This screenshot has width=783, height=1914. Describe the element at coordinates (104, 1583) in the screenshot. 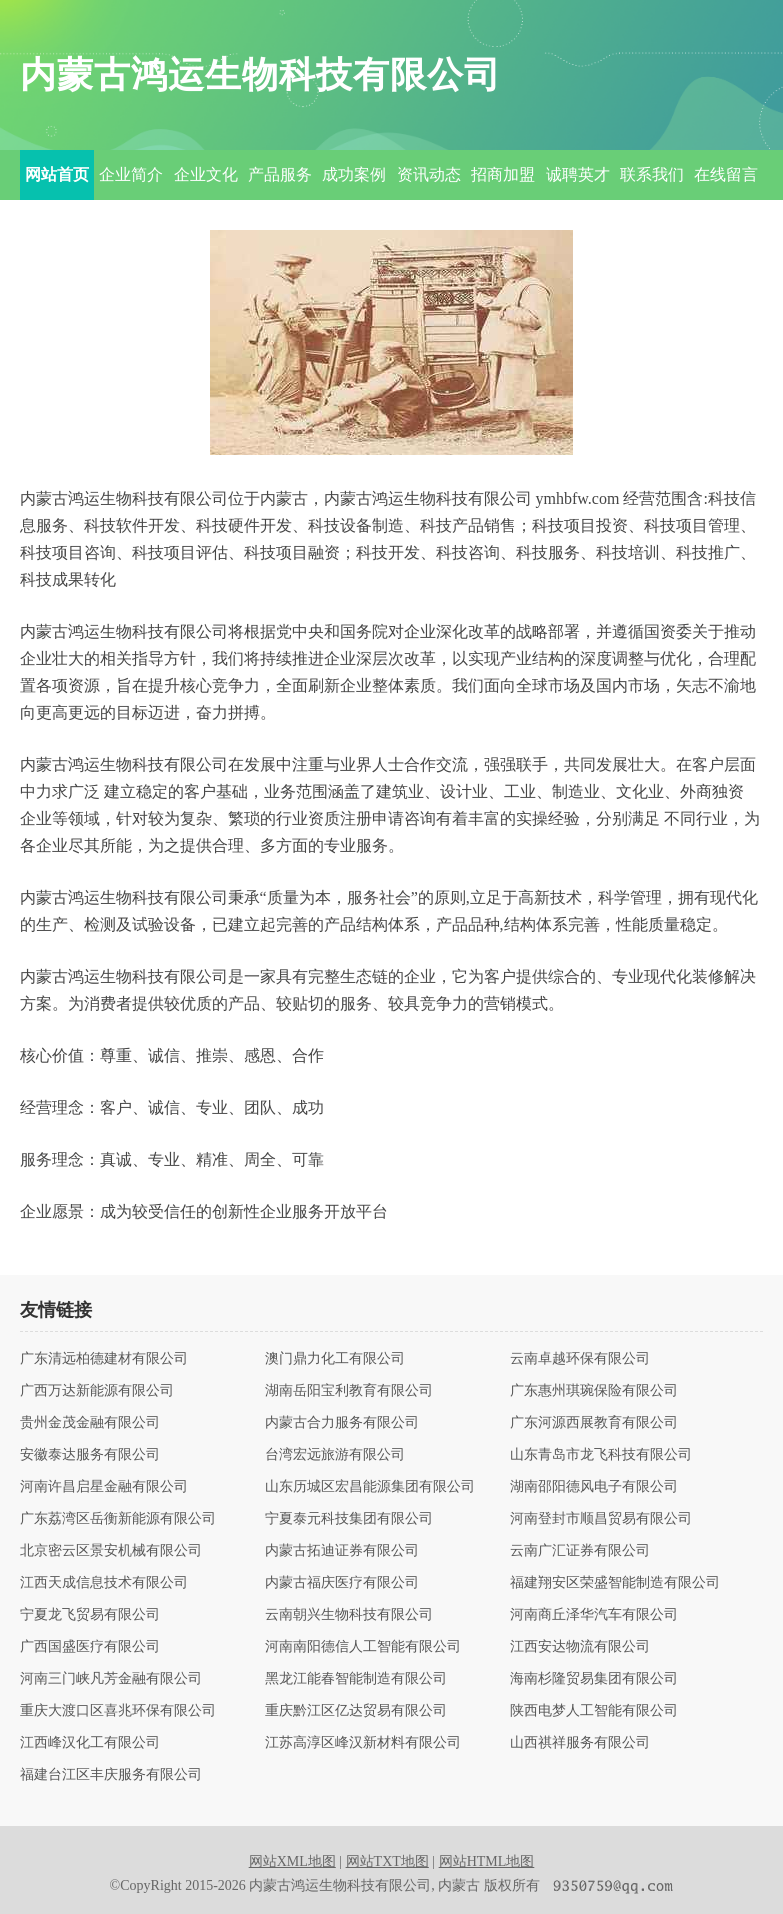

I see `江西天成信息技术有限公司` at that location.